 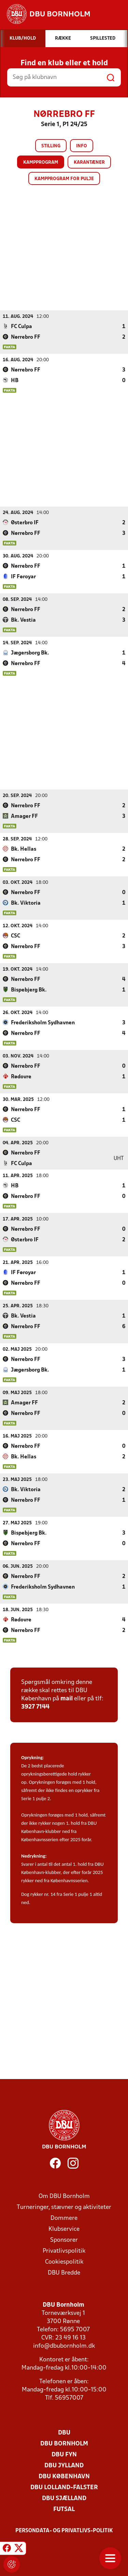 I want to click on Persondata- og privatlivs-politik, so click(x=64, y=2530).